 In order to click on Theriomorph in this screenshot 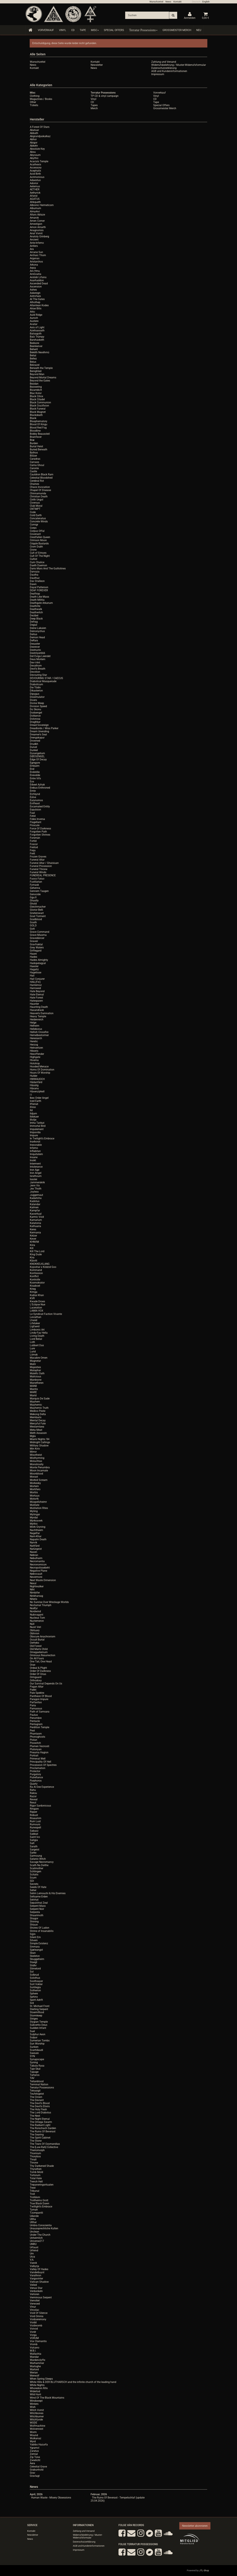, I will do `click(37, 2150)`.